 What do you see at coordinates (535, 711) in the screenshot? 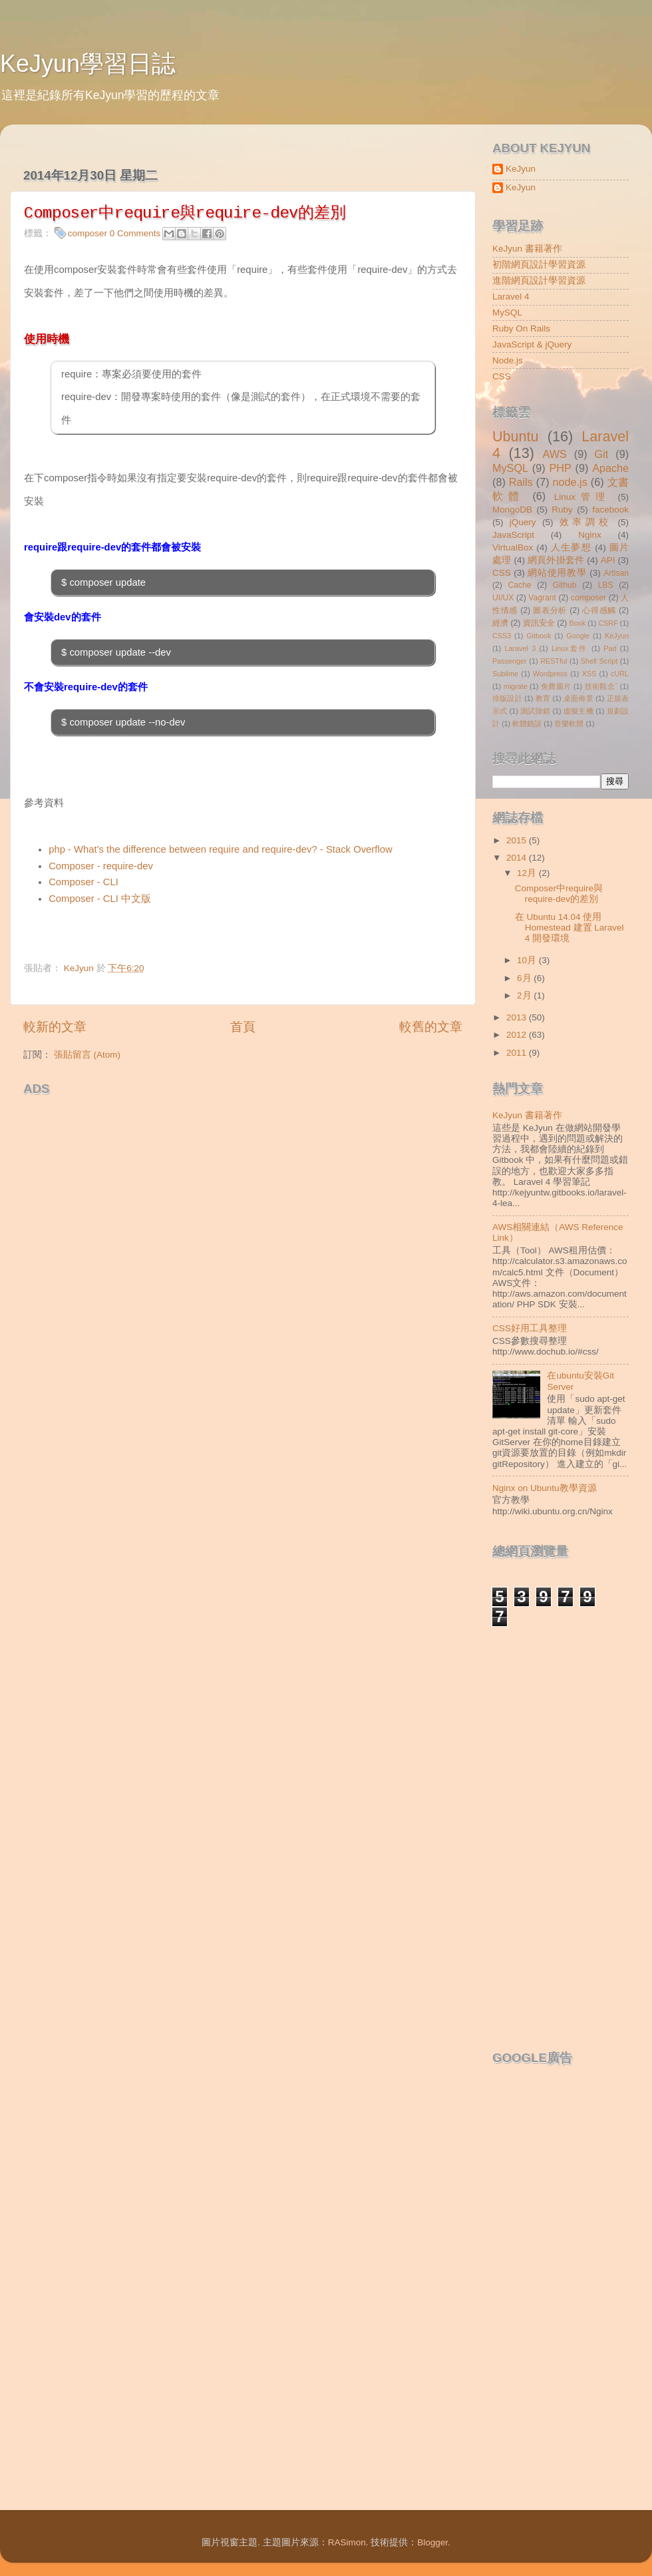
I see `測試除錯` at bounding box center [535, 711].